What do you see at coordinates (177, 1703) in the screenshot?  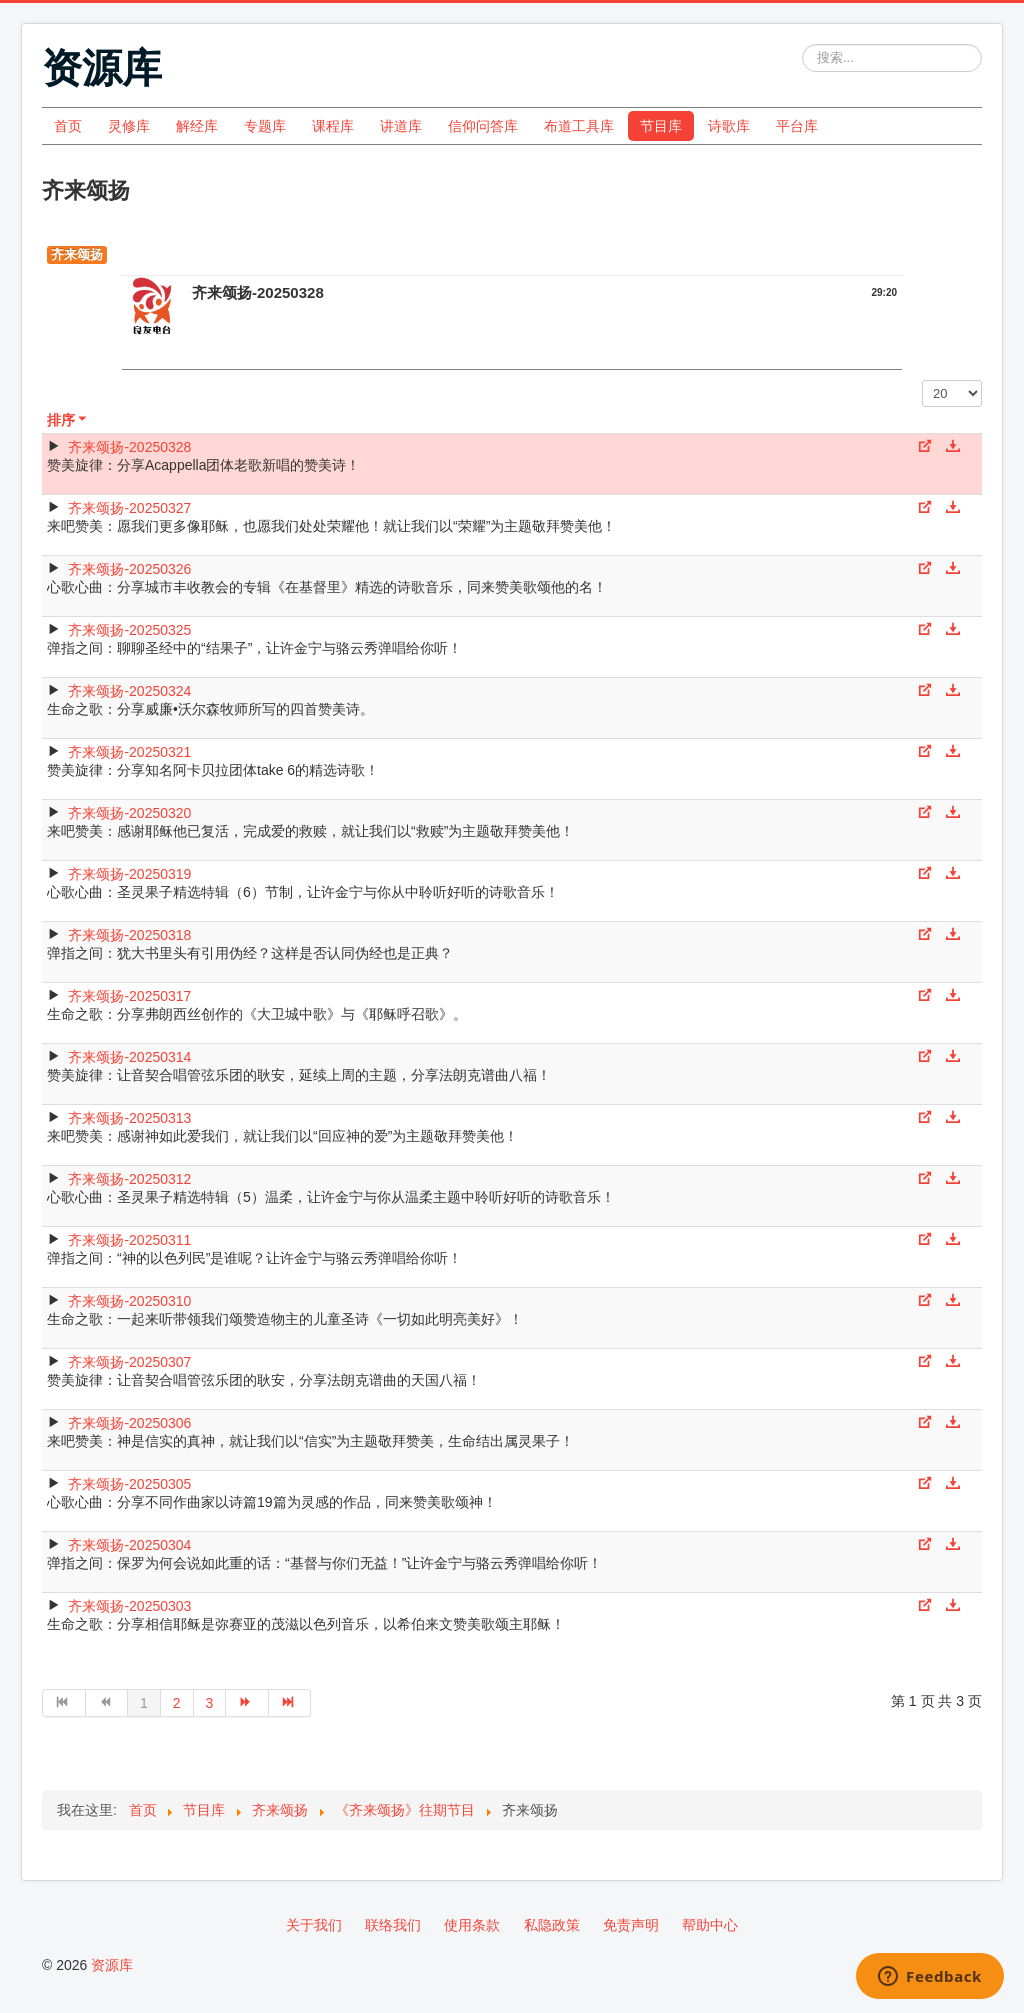 I see `2 [转到第 2 页]` at bounding box center [177, 1703].